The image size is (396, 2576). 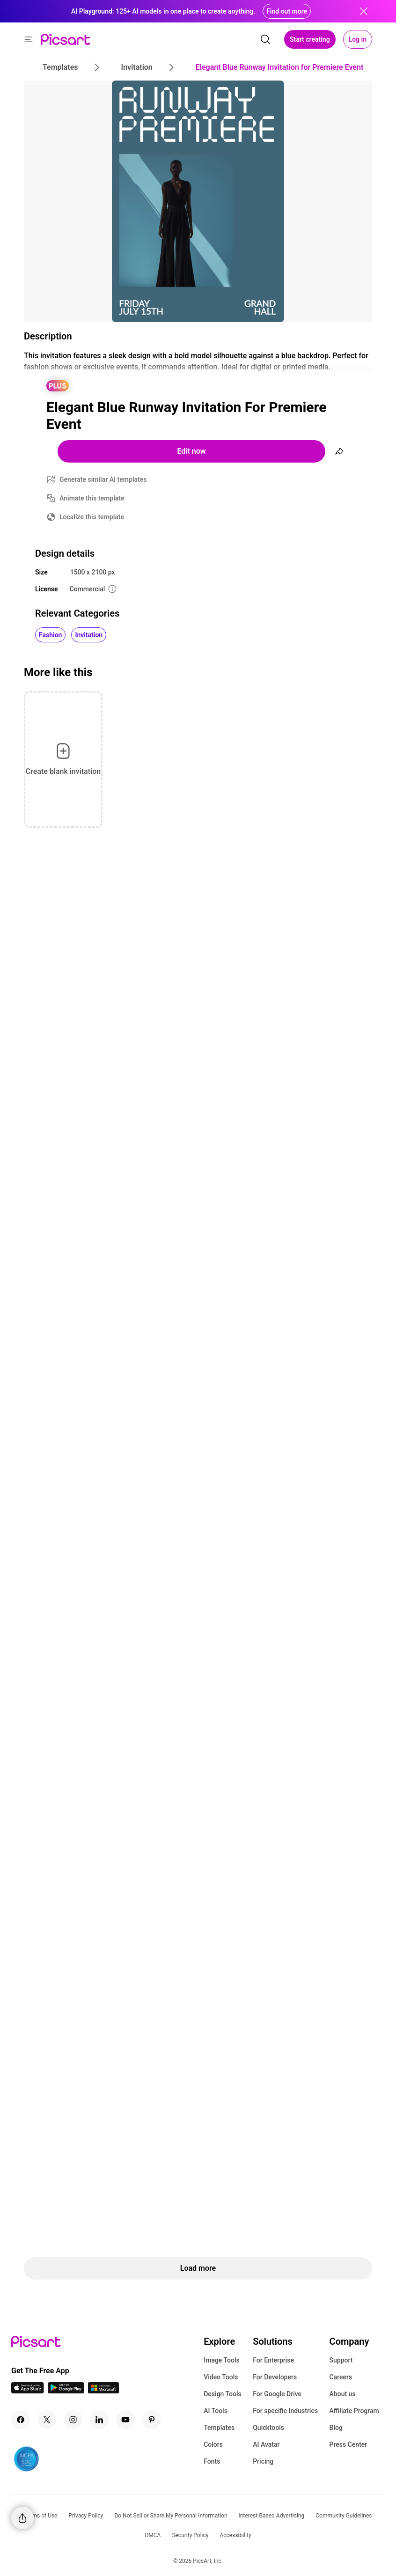 I want to click on Privacy Policy, so click(x=86, y=2515).